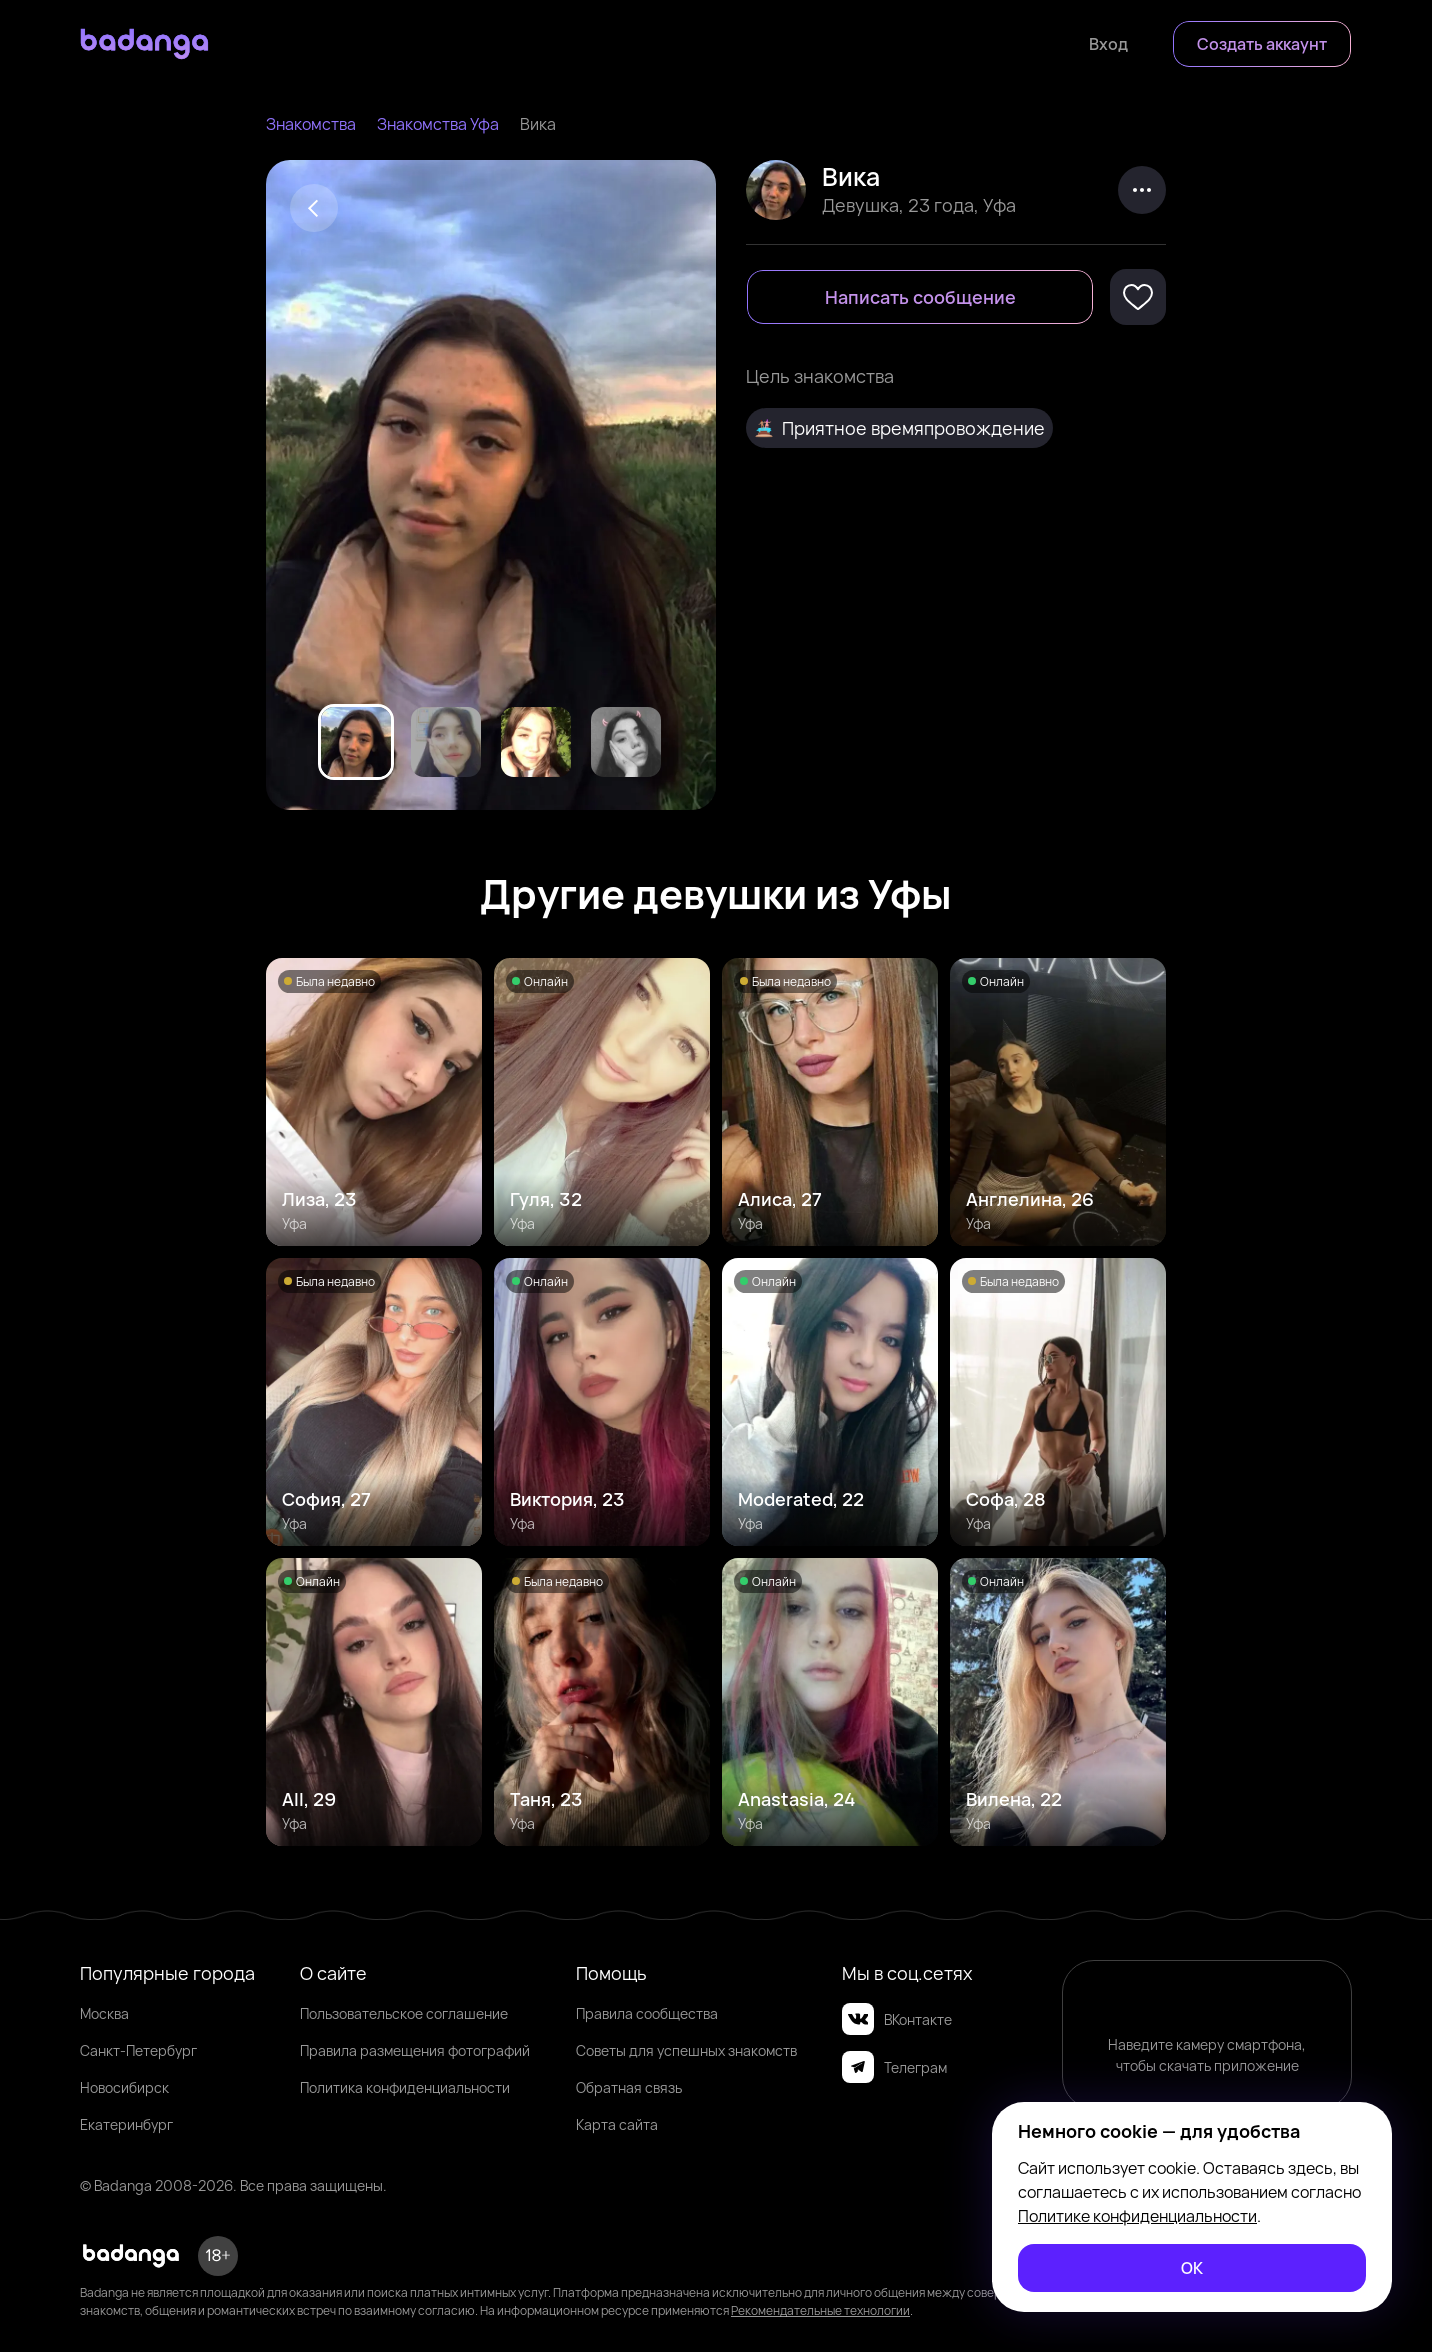 This screenshot has height=2352, width=1432. I want to click on [Войти], so click(1108, 44).